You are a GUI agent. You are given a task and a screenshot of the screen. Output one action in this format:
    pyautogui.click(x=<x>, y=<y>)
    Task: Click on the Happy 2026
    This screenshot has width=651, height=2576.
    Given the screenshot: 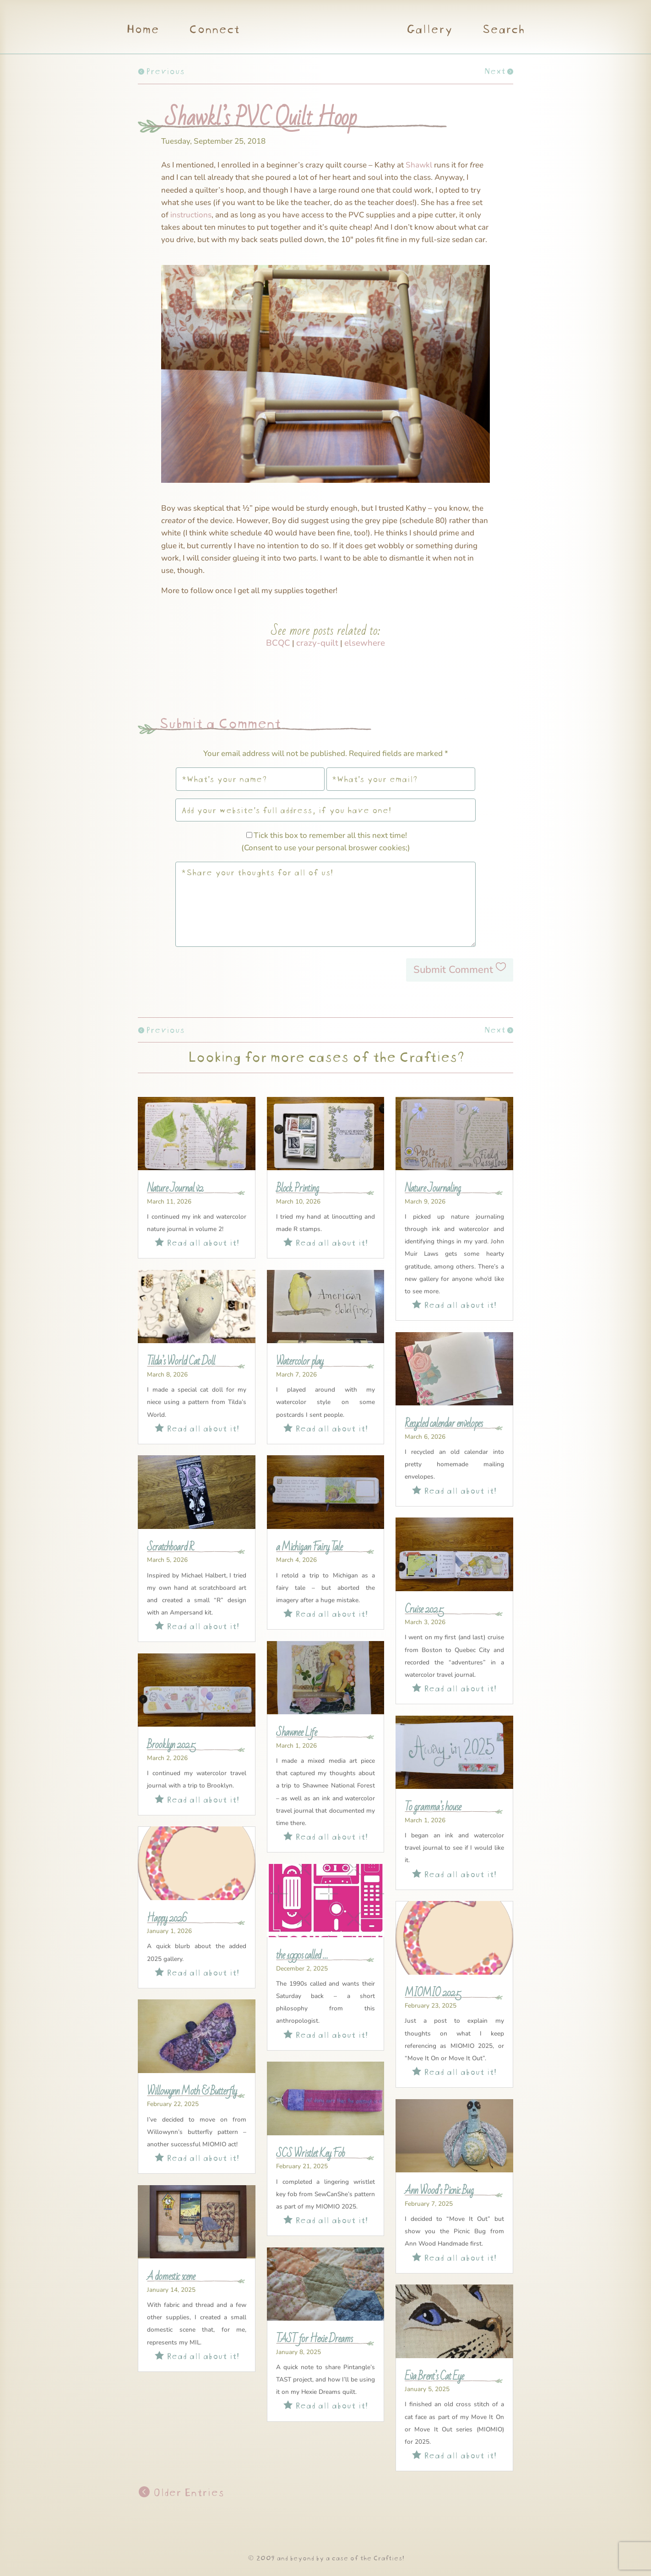 What is the action you would take?
    pyautogui.click(x=167, y=1918)
    